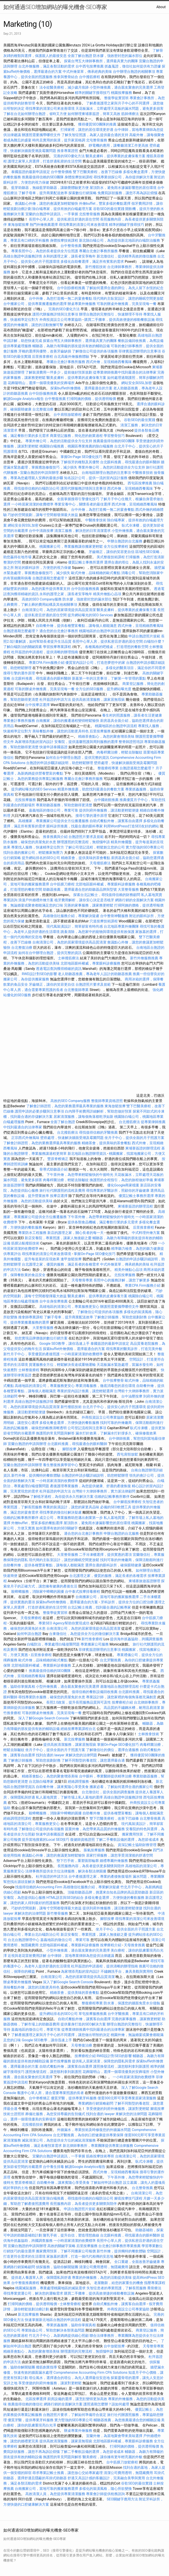  What do you see at coordinates (103, 689) in the screenshot?
I see `全方位的SEO服務，提升網站曝光度` at bounding box center [103, 689].